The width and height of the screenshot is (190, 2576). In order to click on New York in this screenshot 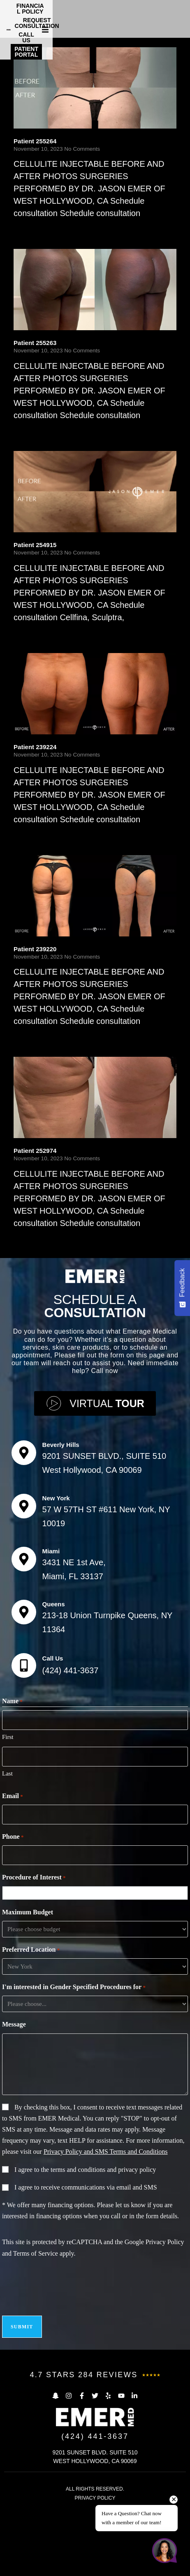, I will do `click(56, 1586)`.